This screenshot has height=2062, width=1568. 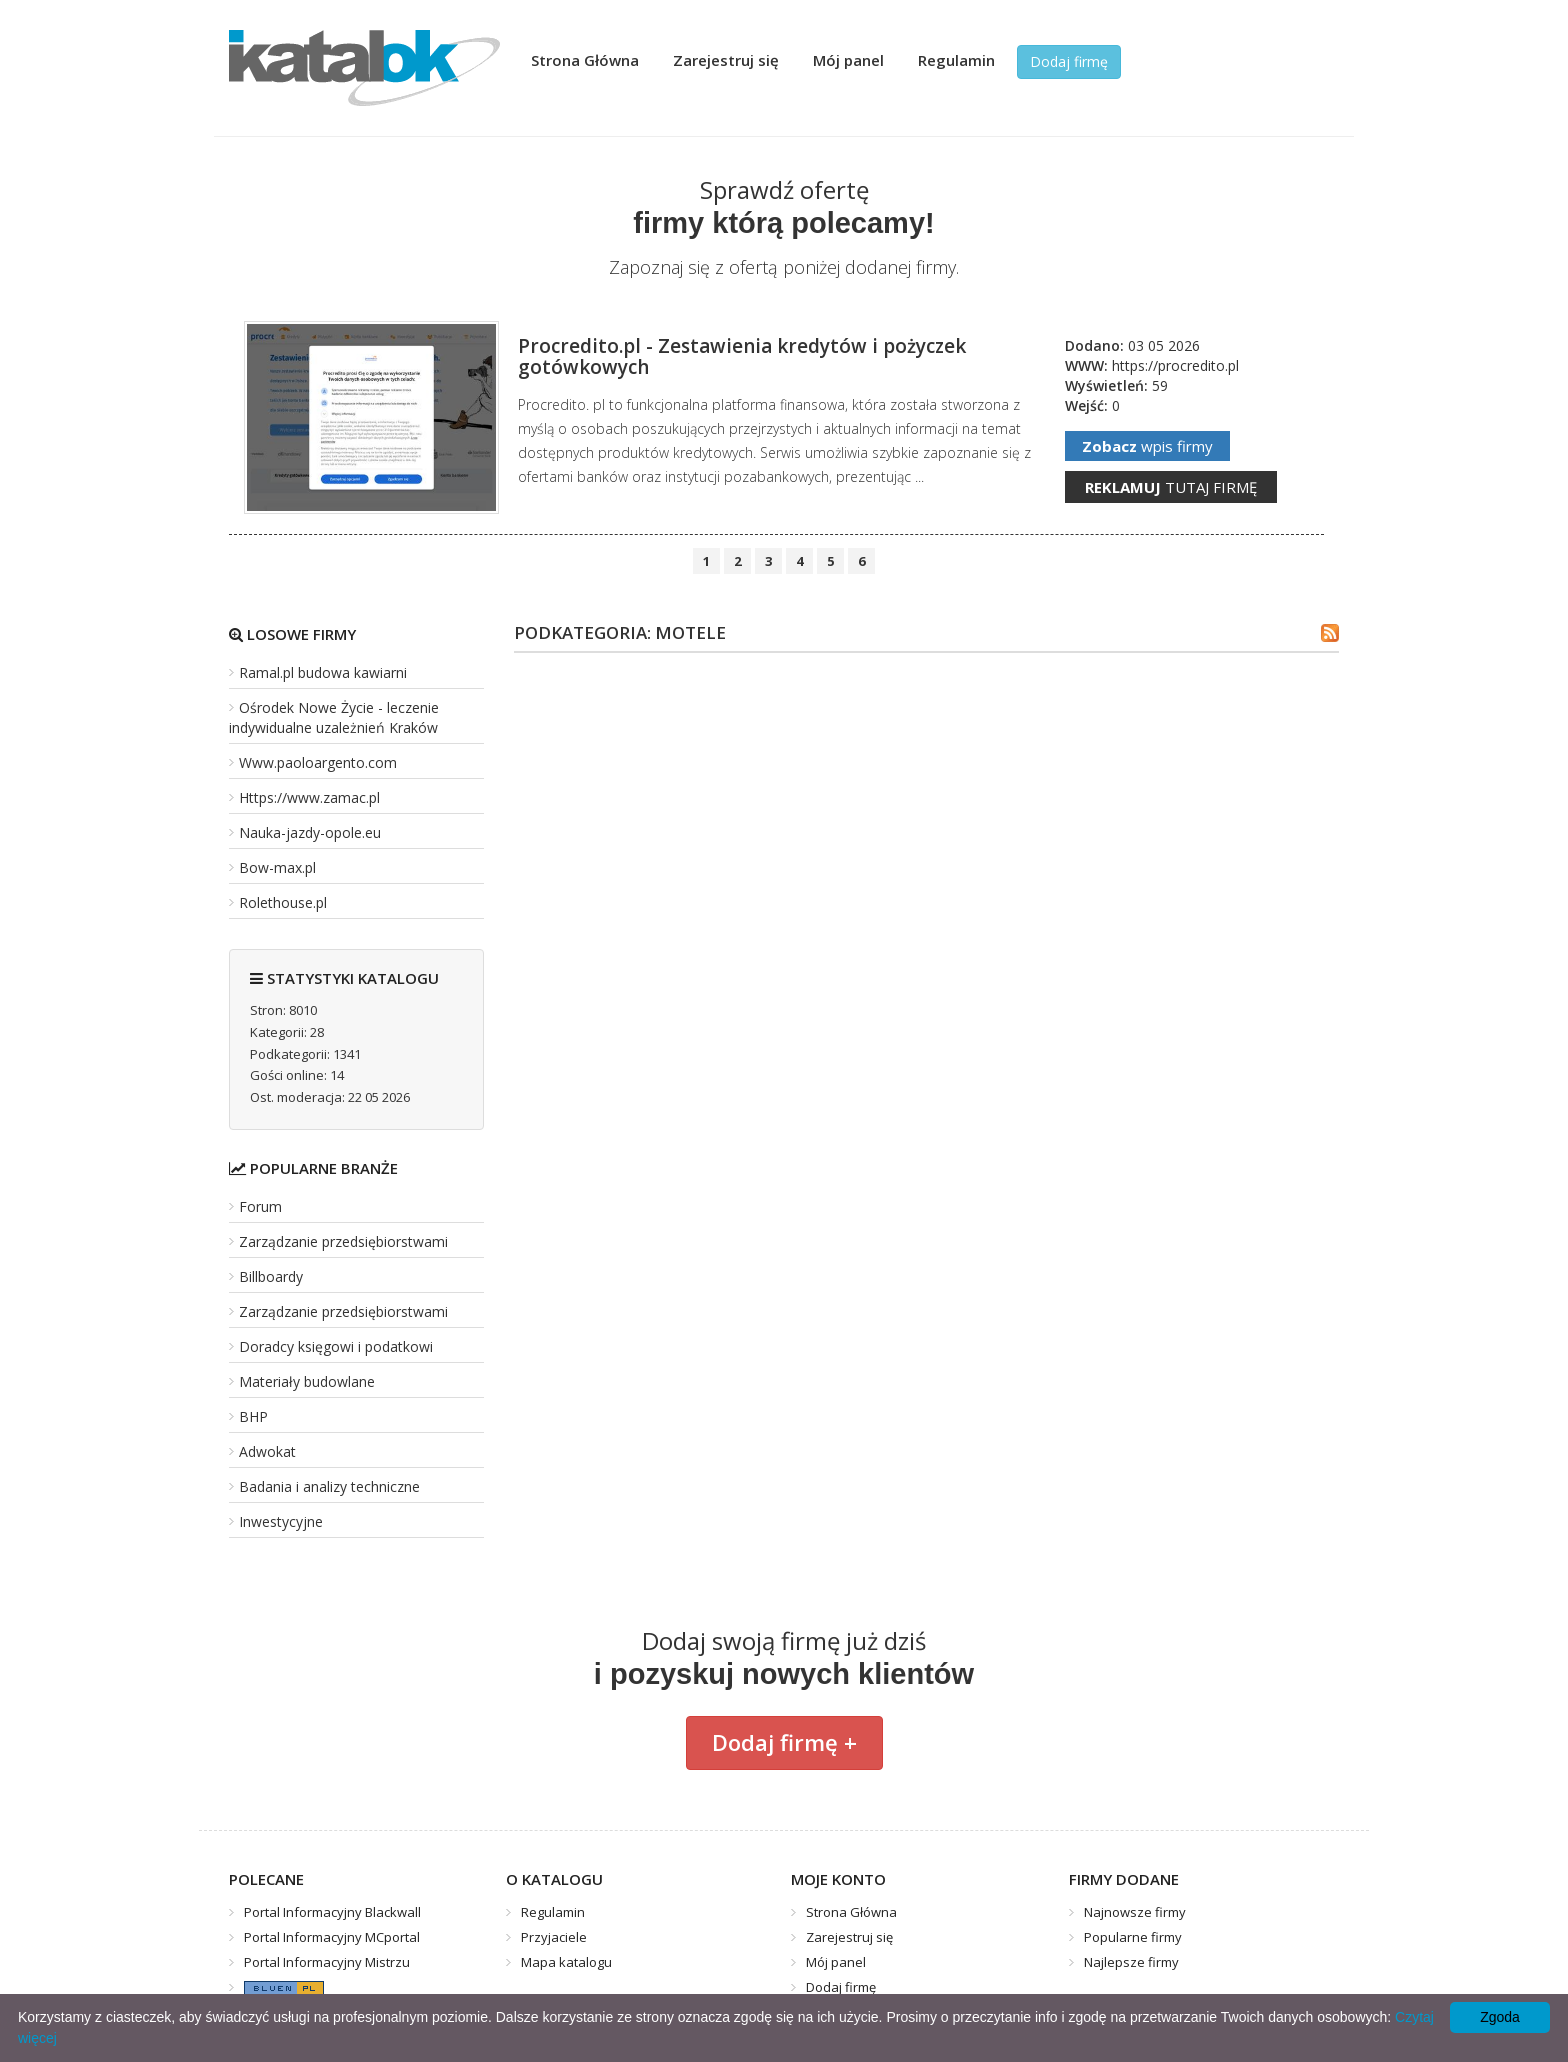 I want to click on Portal Informacyjny Mistrzu, so click(x=327, y=1962).